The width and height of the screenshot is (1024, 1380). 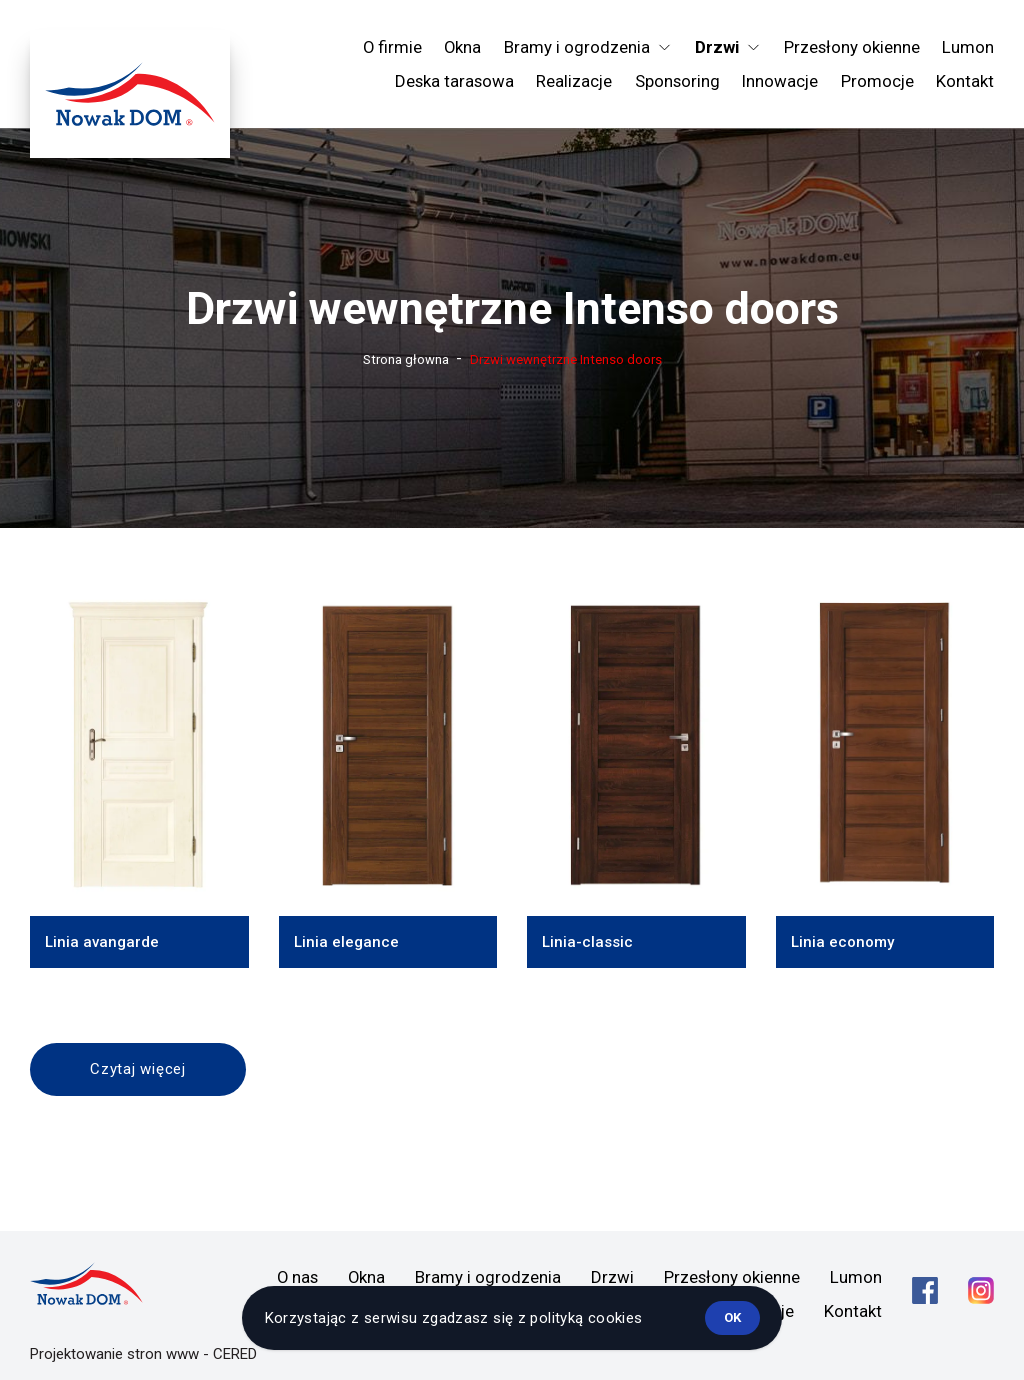 What do you see at coordinates (454, 81) in the screenshot?
I see `Deska tarasowa` at bounding box center [454, 81].